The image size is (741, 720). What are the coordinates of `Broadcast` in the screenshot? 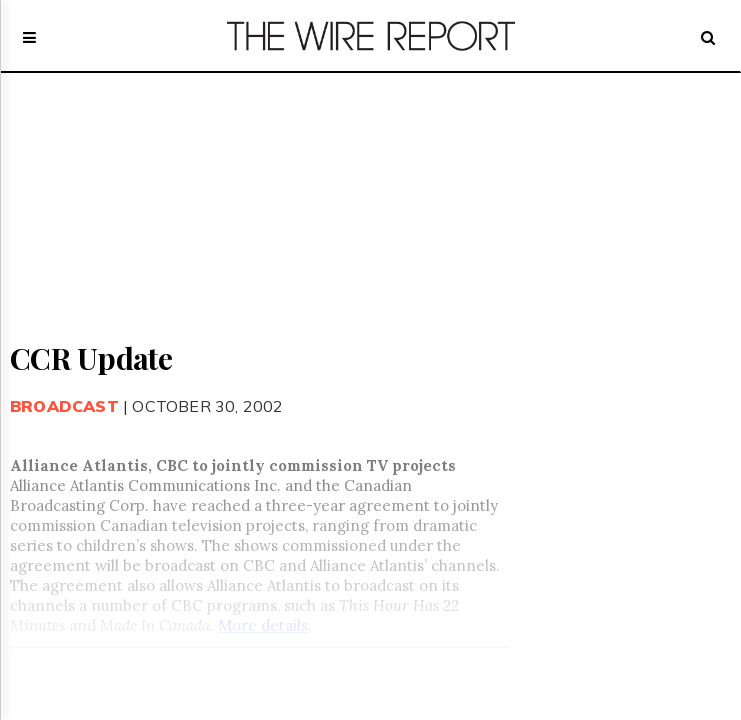 It's located at (64, 406).